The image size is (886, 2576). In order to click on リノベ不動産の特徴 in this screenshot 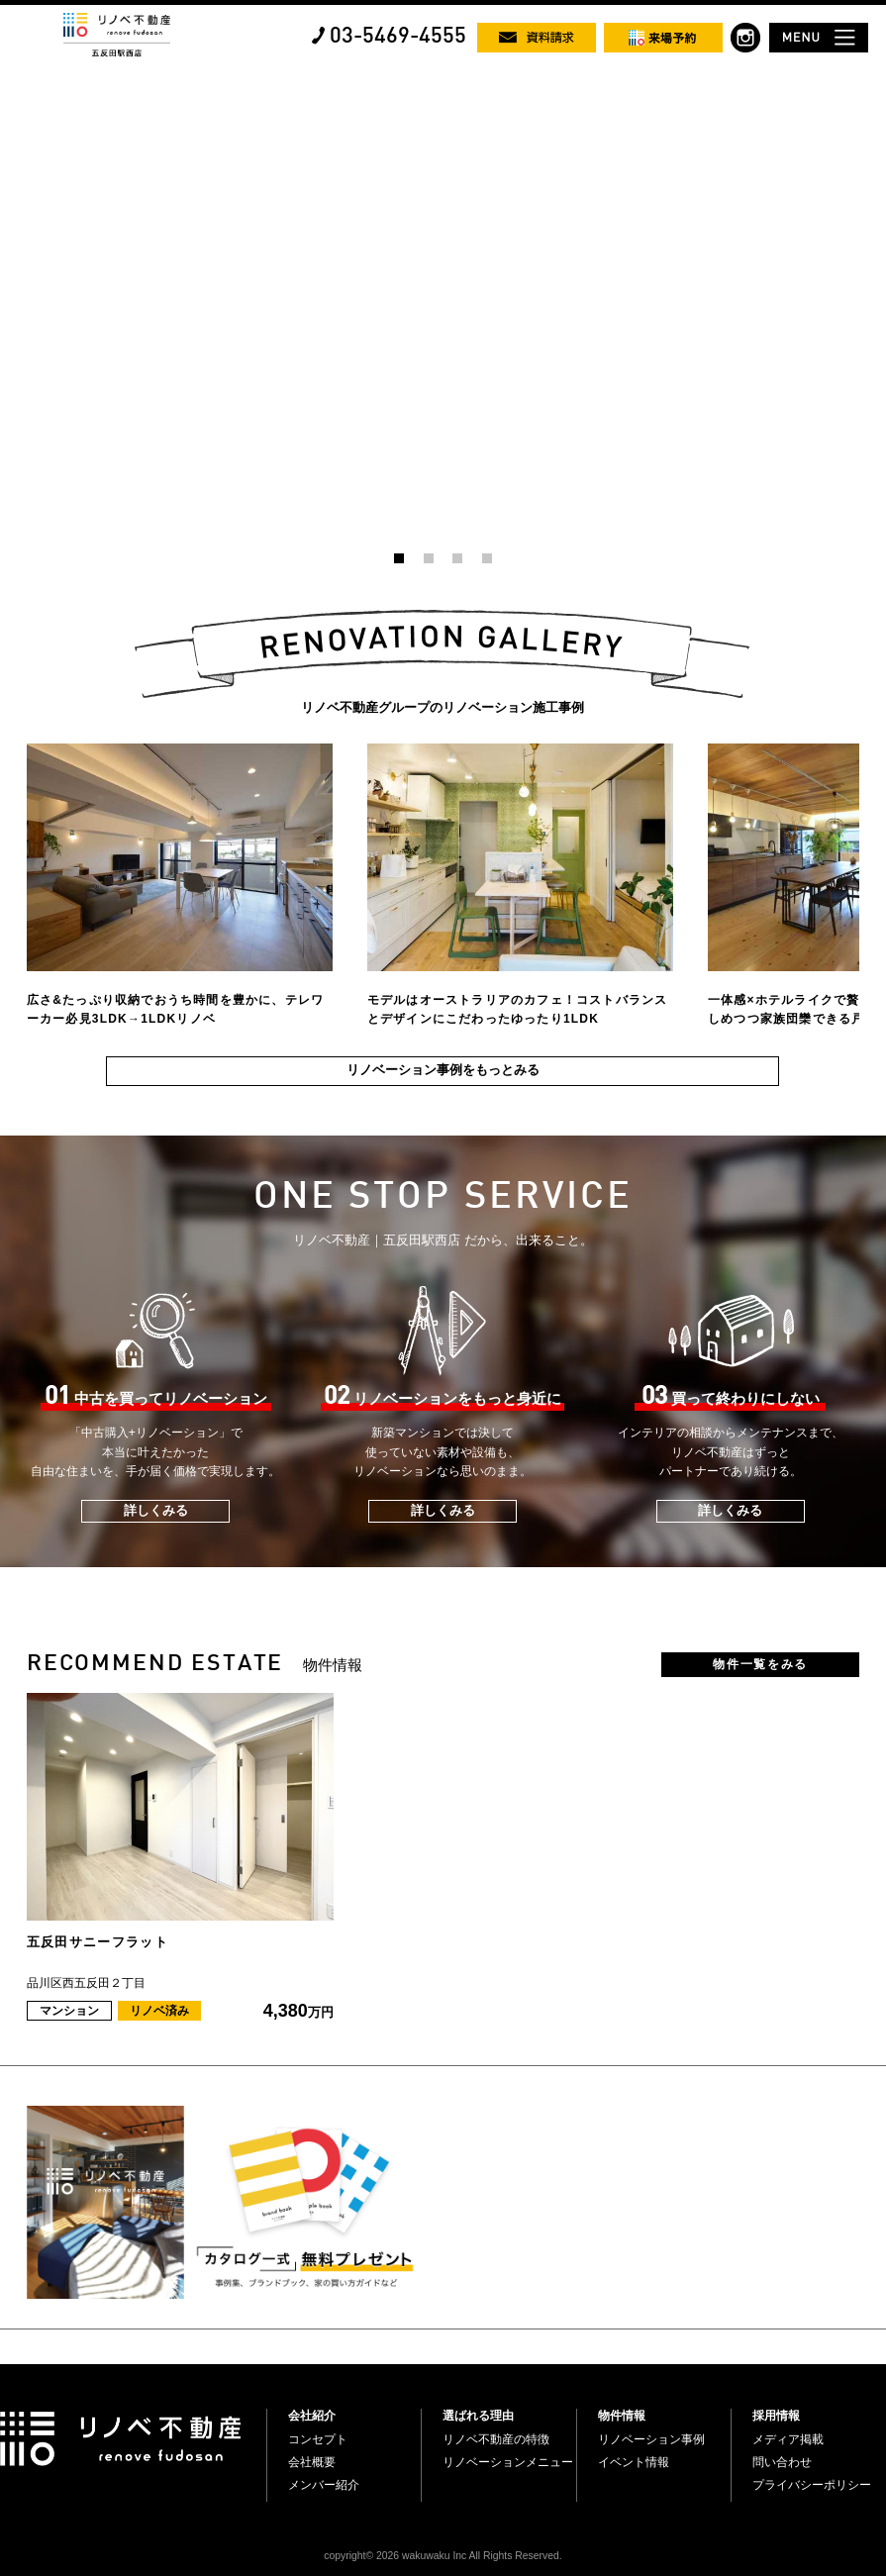, I will do `click(496, 2439)`.